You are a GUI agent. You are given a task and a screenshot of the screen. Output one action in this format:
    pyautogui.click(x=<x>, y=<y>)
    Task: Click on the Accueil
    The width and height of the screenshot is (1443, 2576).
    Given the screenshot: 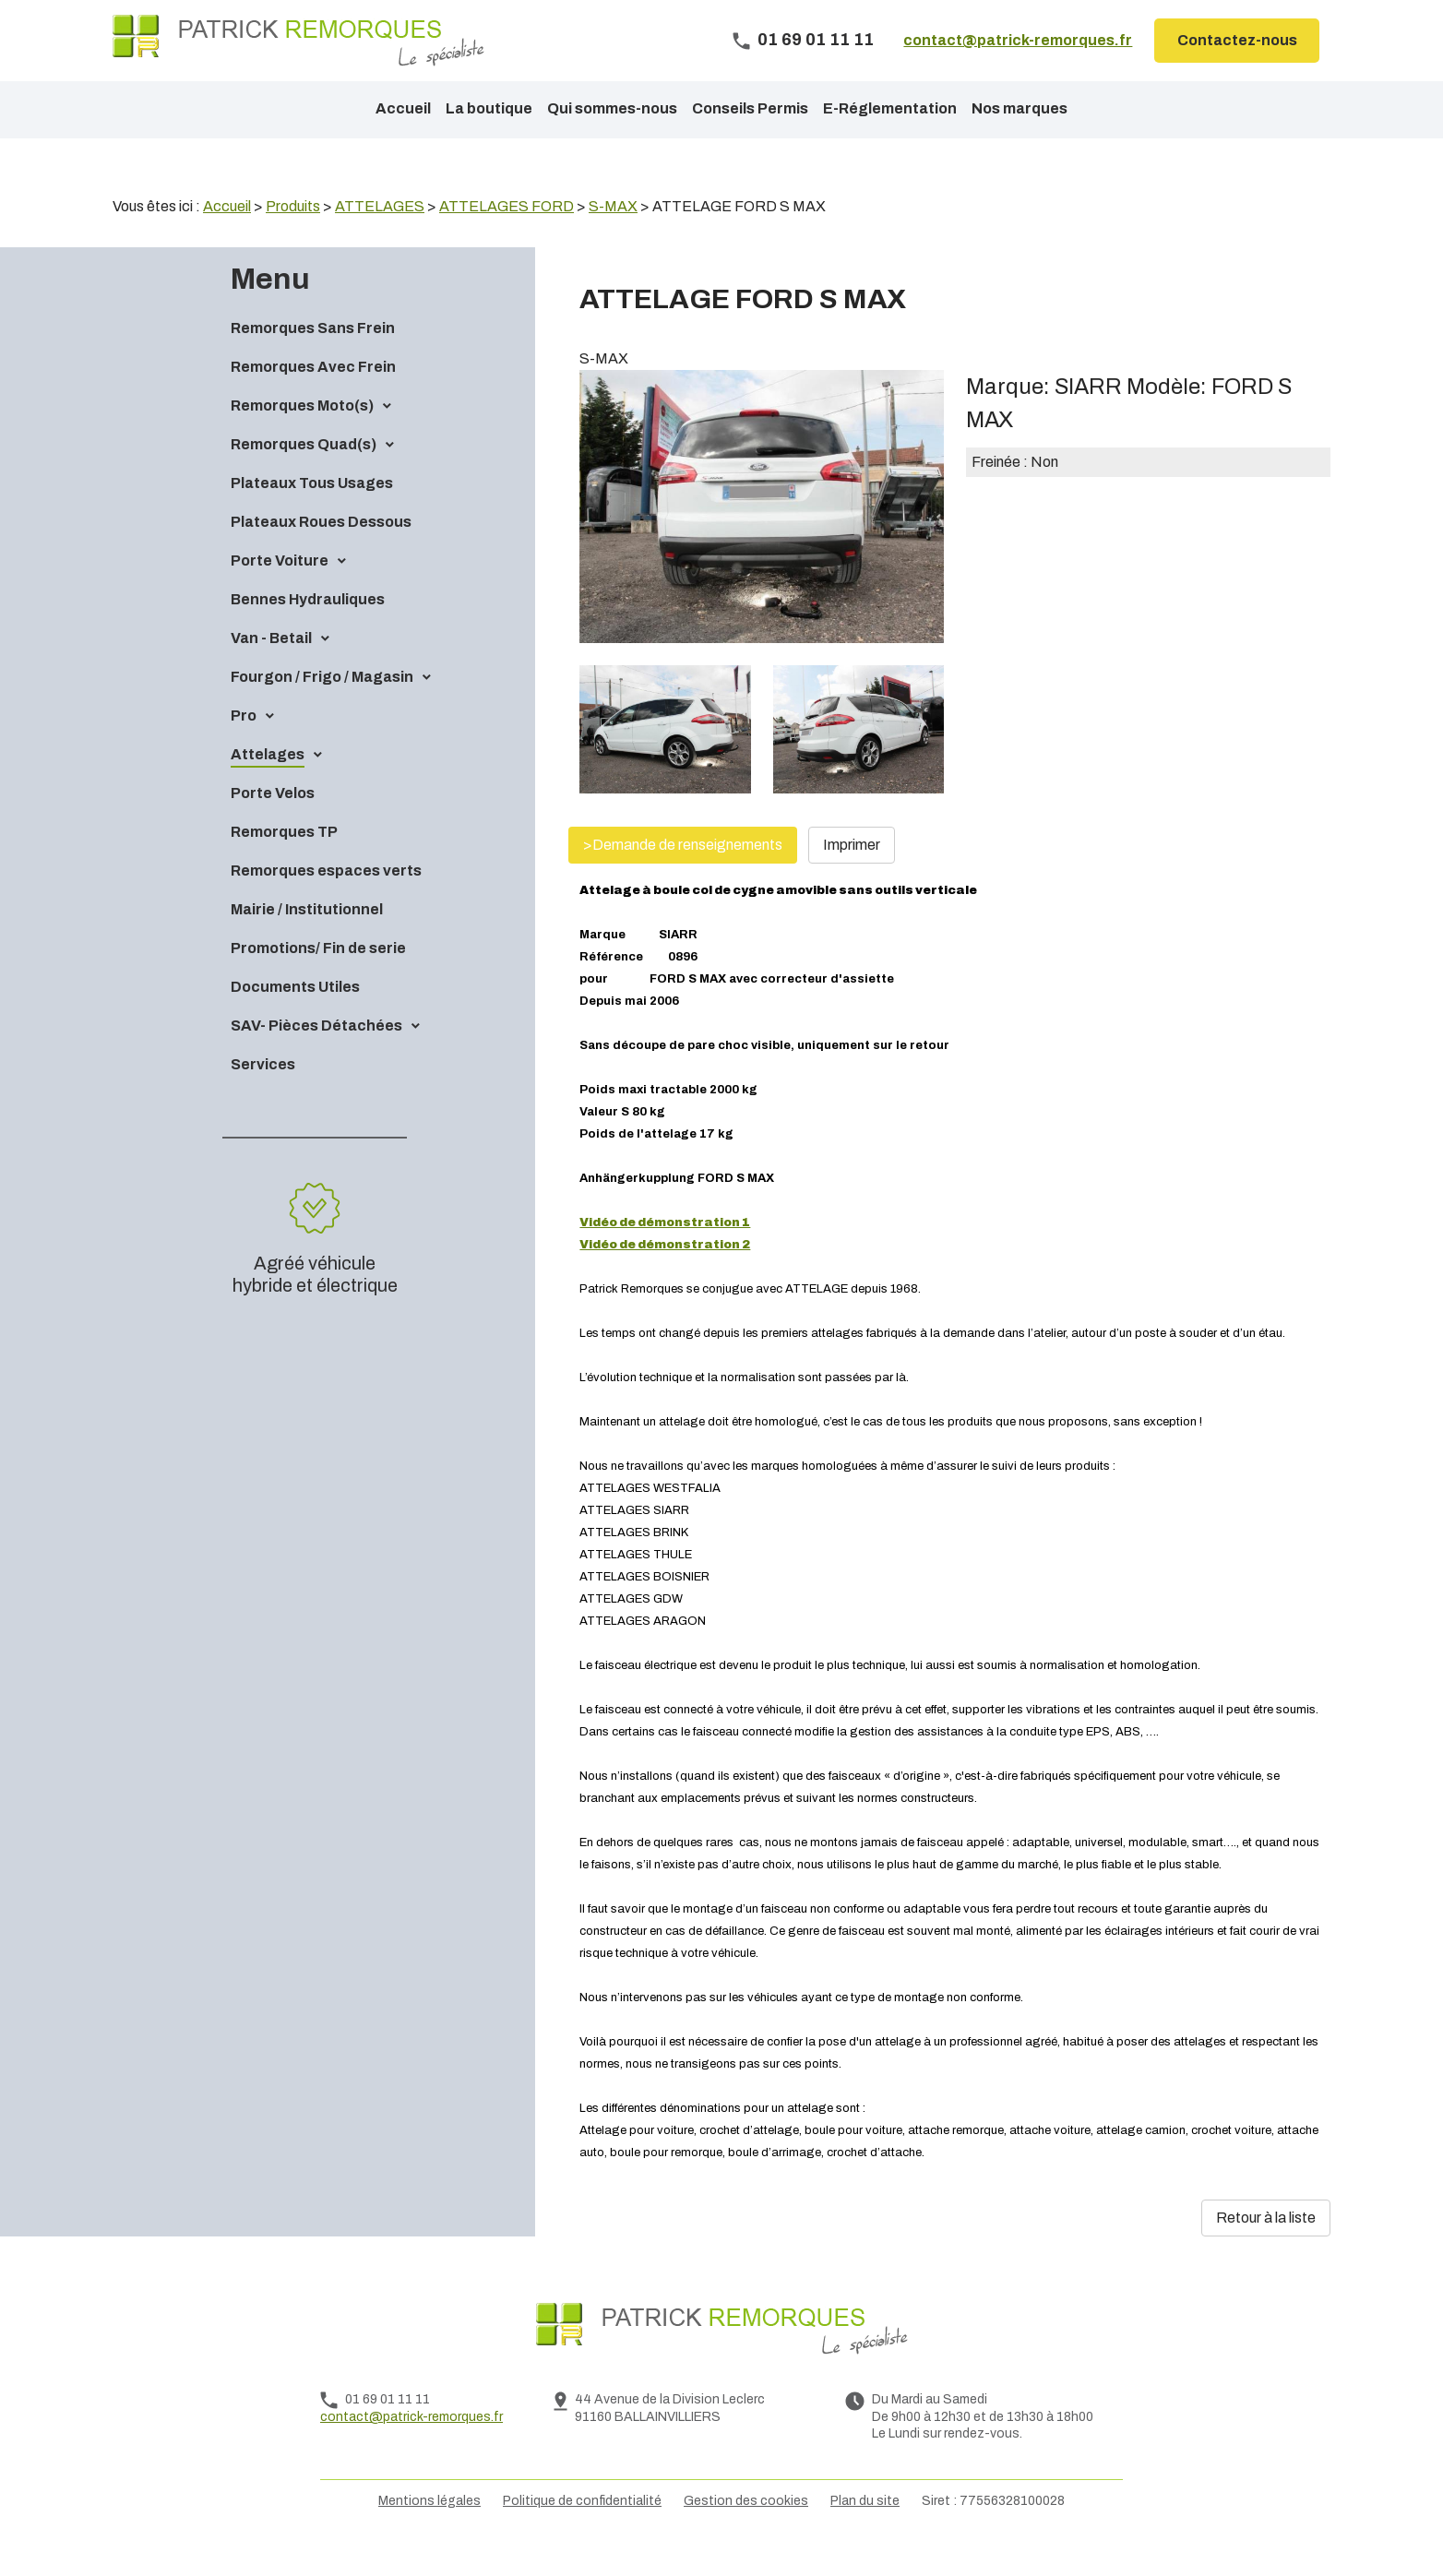 What is the action you would take?
    pyautogui.click(x=403, y=108)
    